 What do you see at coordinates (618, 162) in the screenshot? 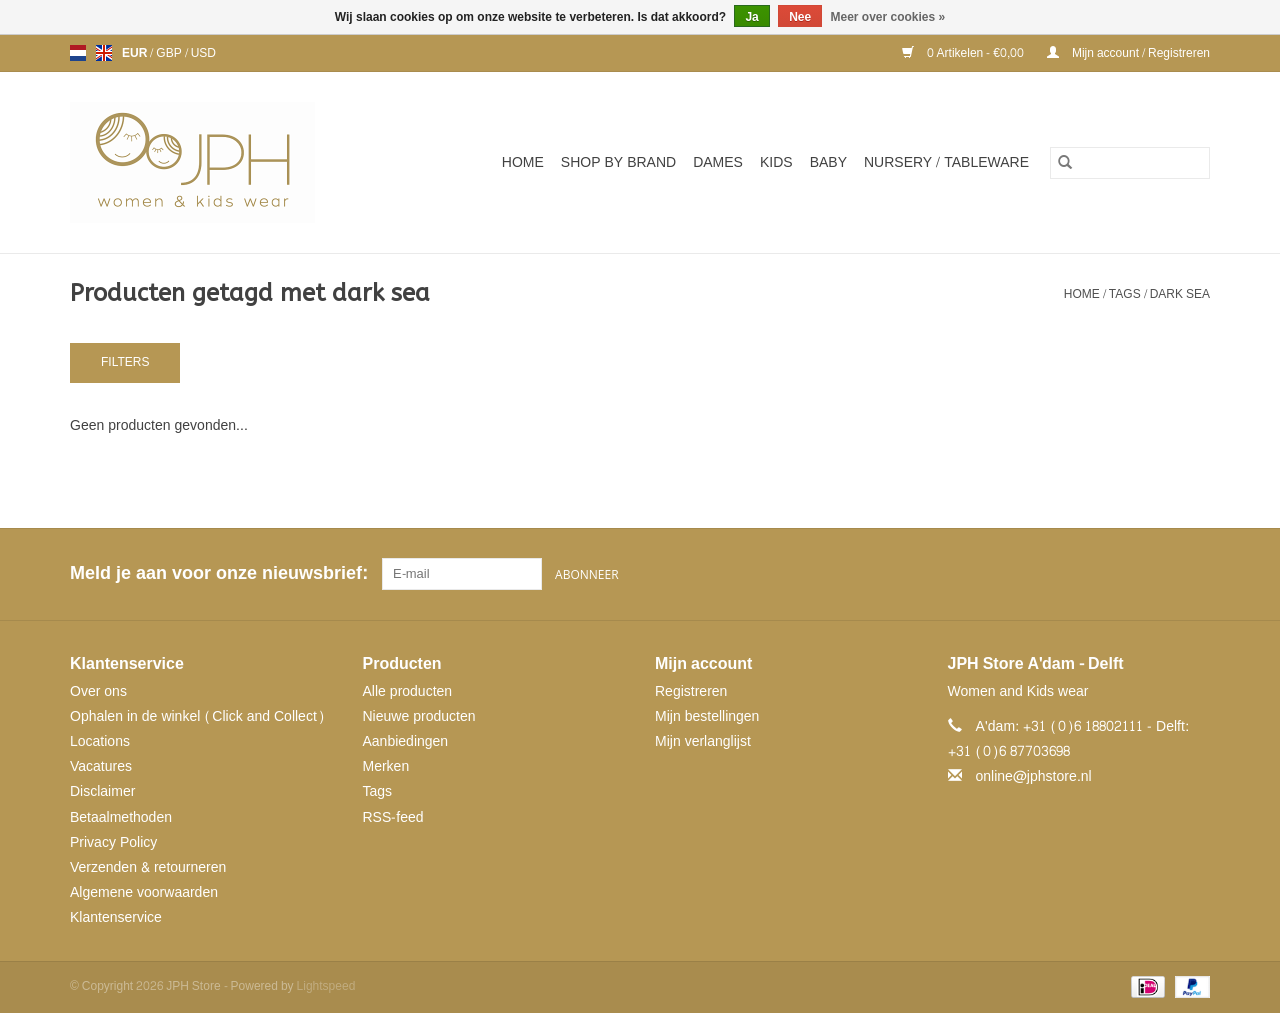
I see `SHOP BY BRAND` at bounding box center [618, 162].